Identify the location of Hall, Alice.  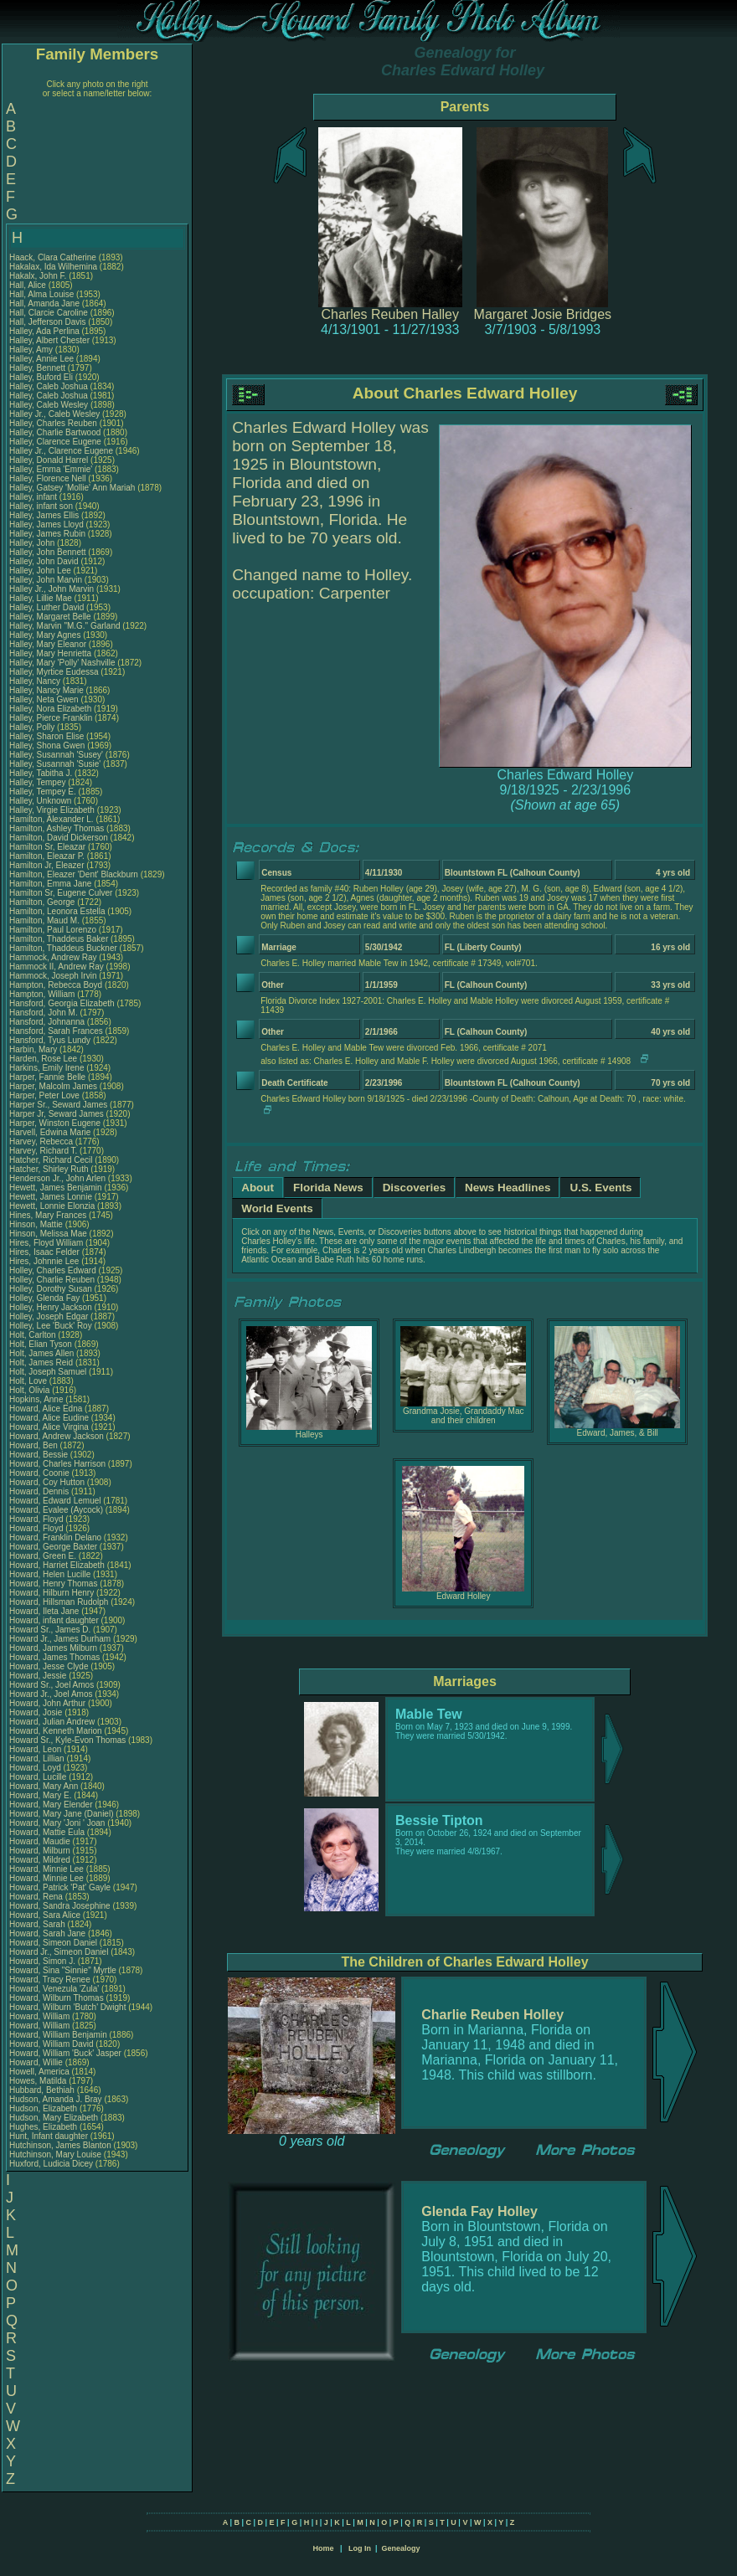
(29, 285).